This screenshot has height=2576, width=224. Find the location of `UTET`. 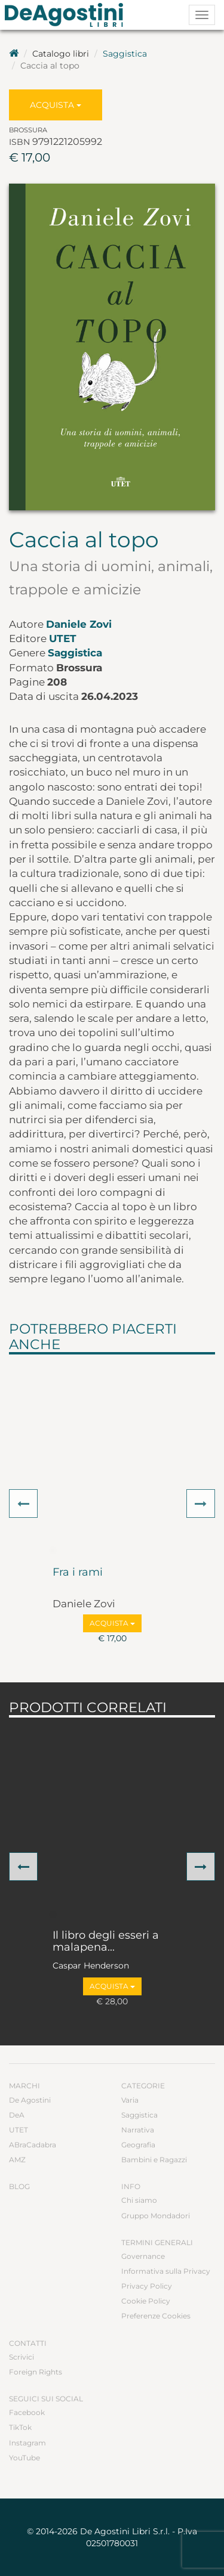

UTET is located at coordinates (62, 638).